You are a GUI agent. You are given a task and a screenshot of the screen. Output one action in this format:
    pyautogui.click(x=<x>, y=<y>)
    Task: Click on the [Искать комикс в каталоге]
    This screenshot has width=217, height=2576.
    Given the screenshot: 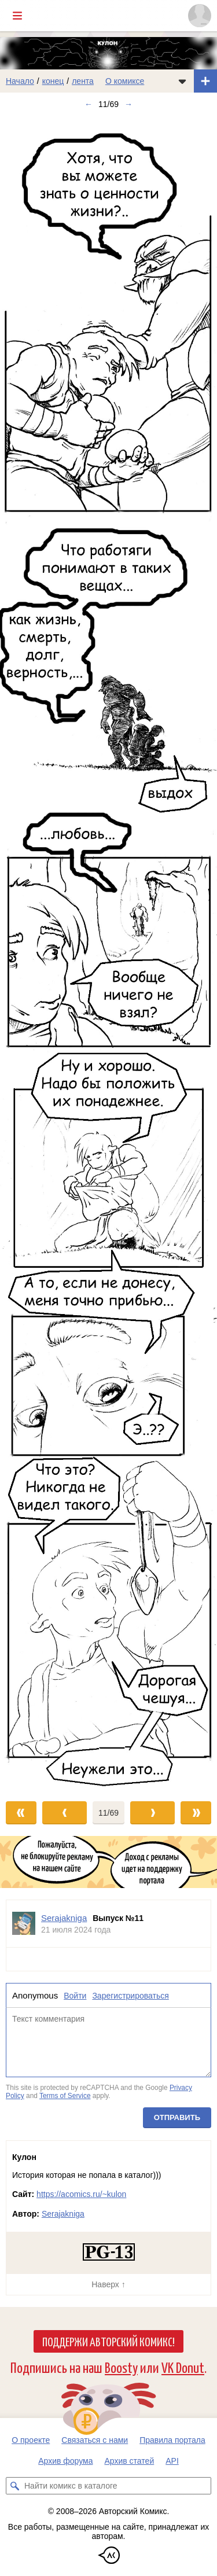 What is the action you would take?
    pyautogui.click(x=14, y=2486)
    